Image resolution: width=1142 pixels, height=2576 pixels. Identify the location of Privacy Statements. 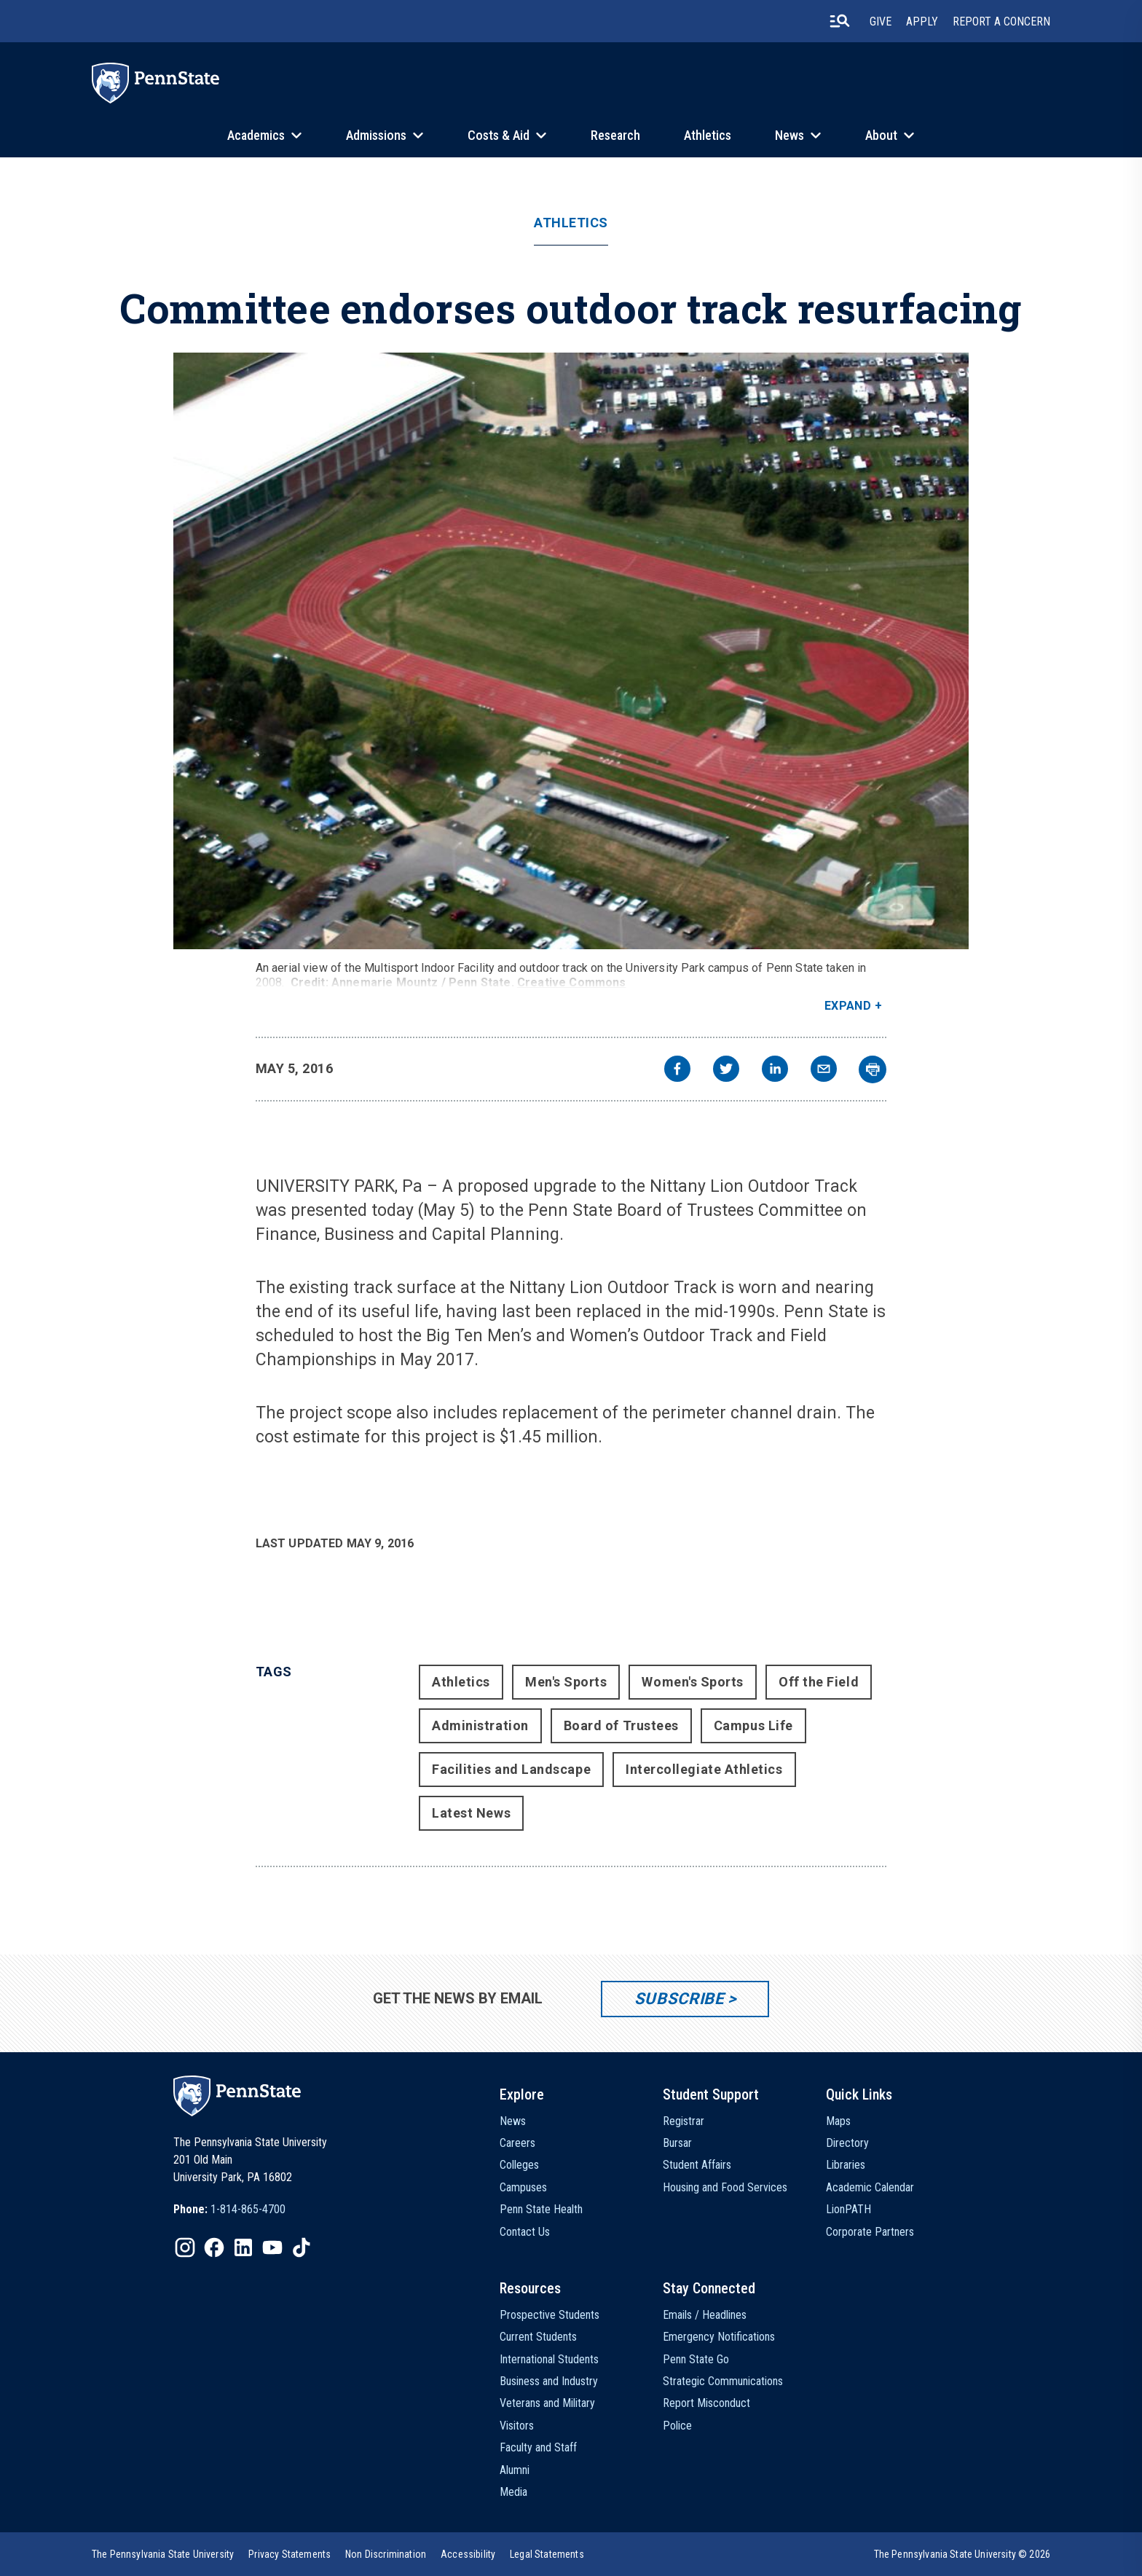
(289, 2554).